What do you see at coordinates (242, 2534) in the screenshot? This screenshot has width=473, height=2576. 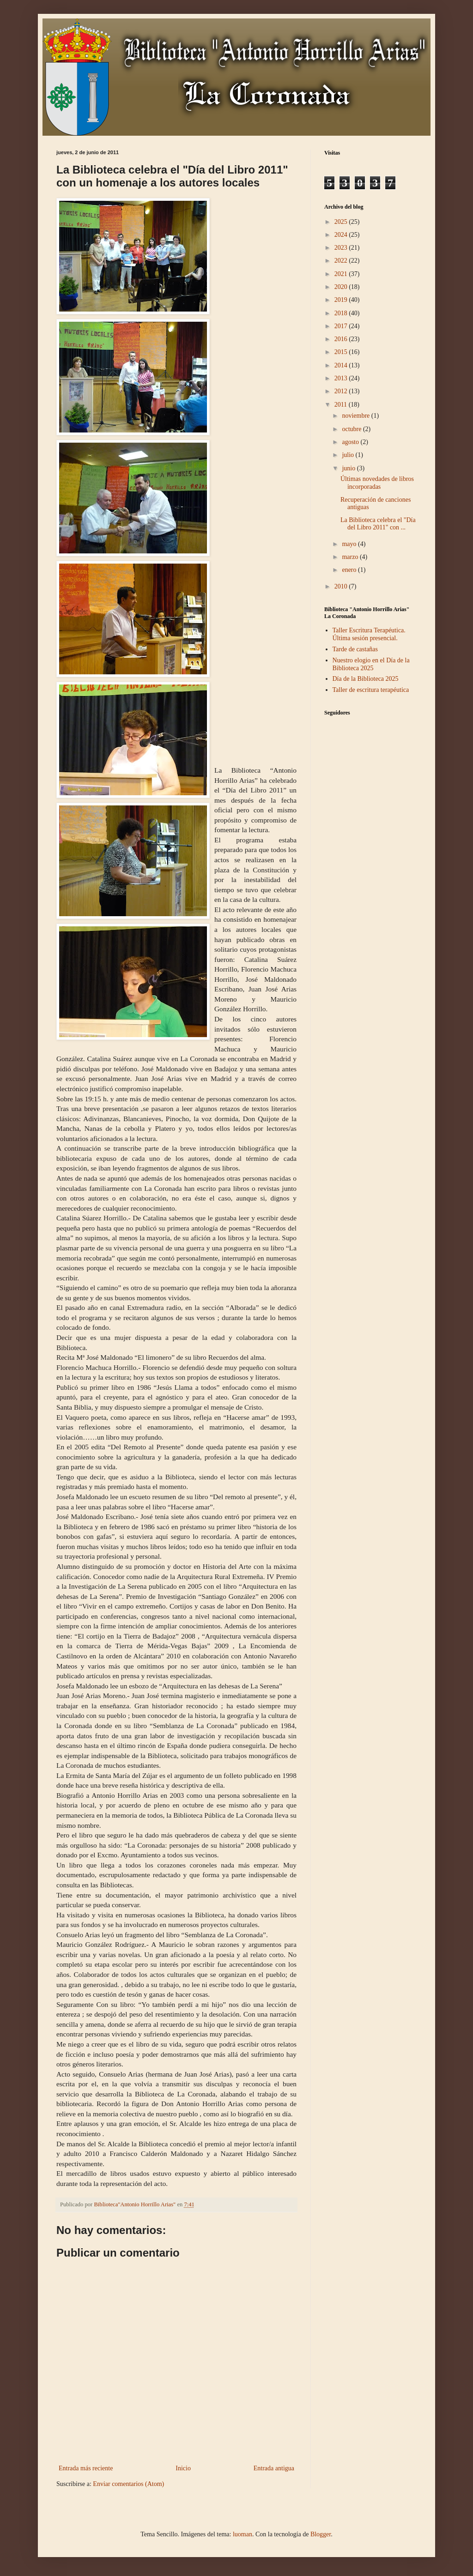 I see `luoman` at bounding box center [242, 2534].